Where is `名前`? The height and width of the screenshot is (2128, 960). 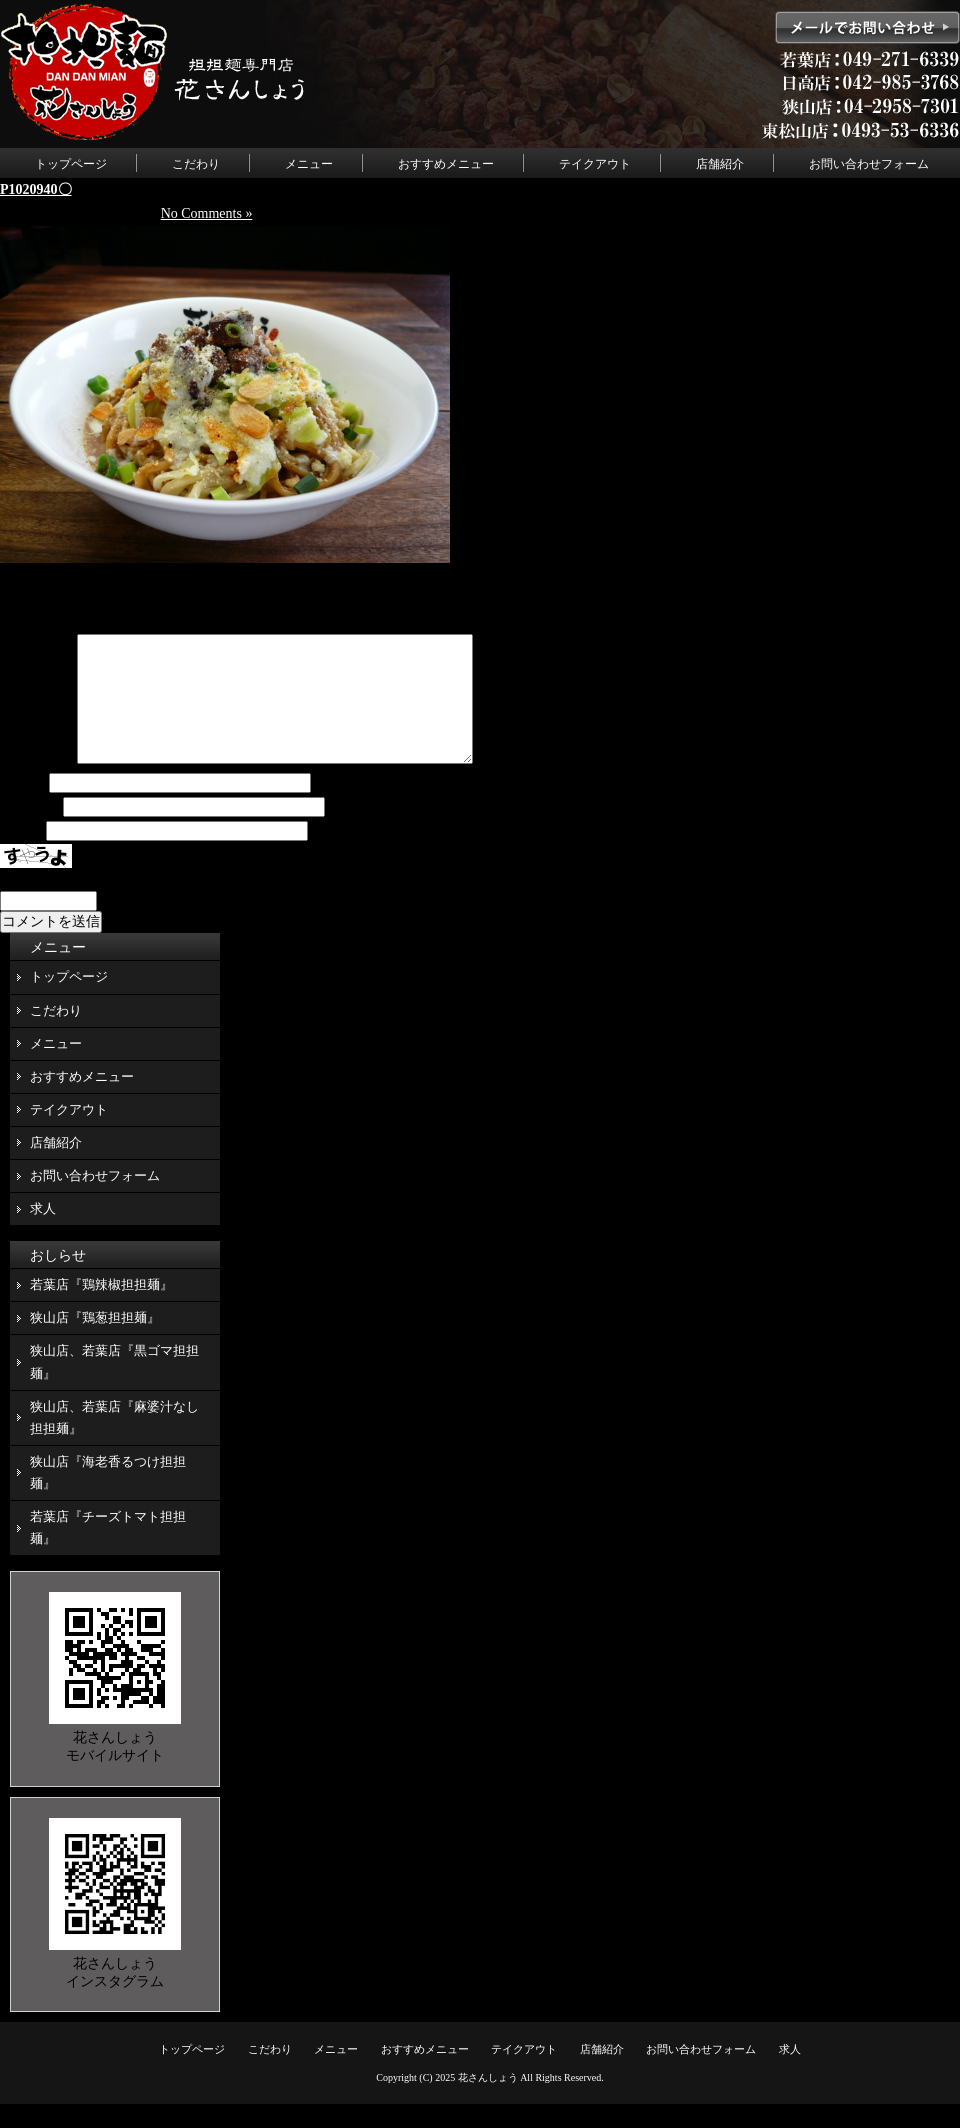
名前 is located at coordinates (23, 807).